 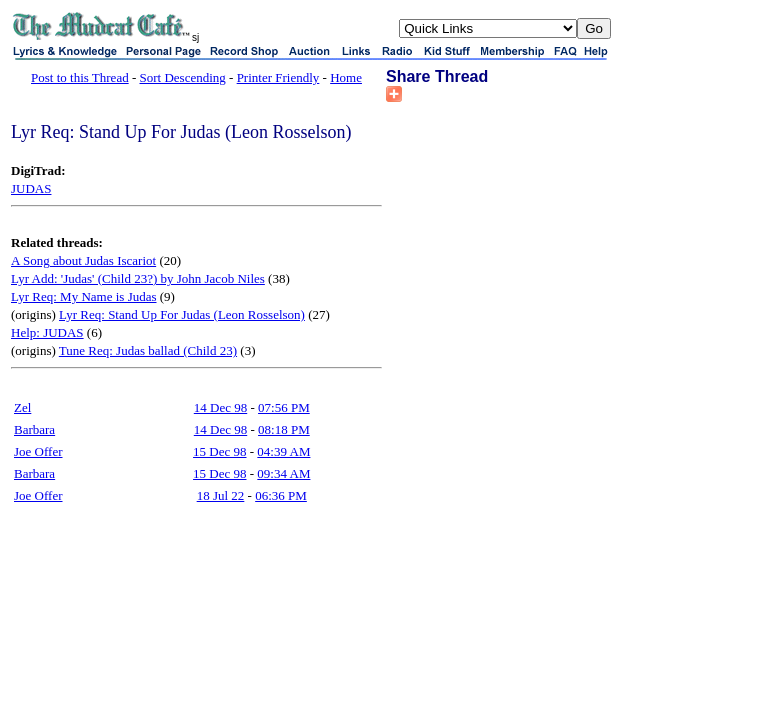 I want to click on 04:39 AM, so click(x=283, y=451).